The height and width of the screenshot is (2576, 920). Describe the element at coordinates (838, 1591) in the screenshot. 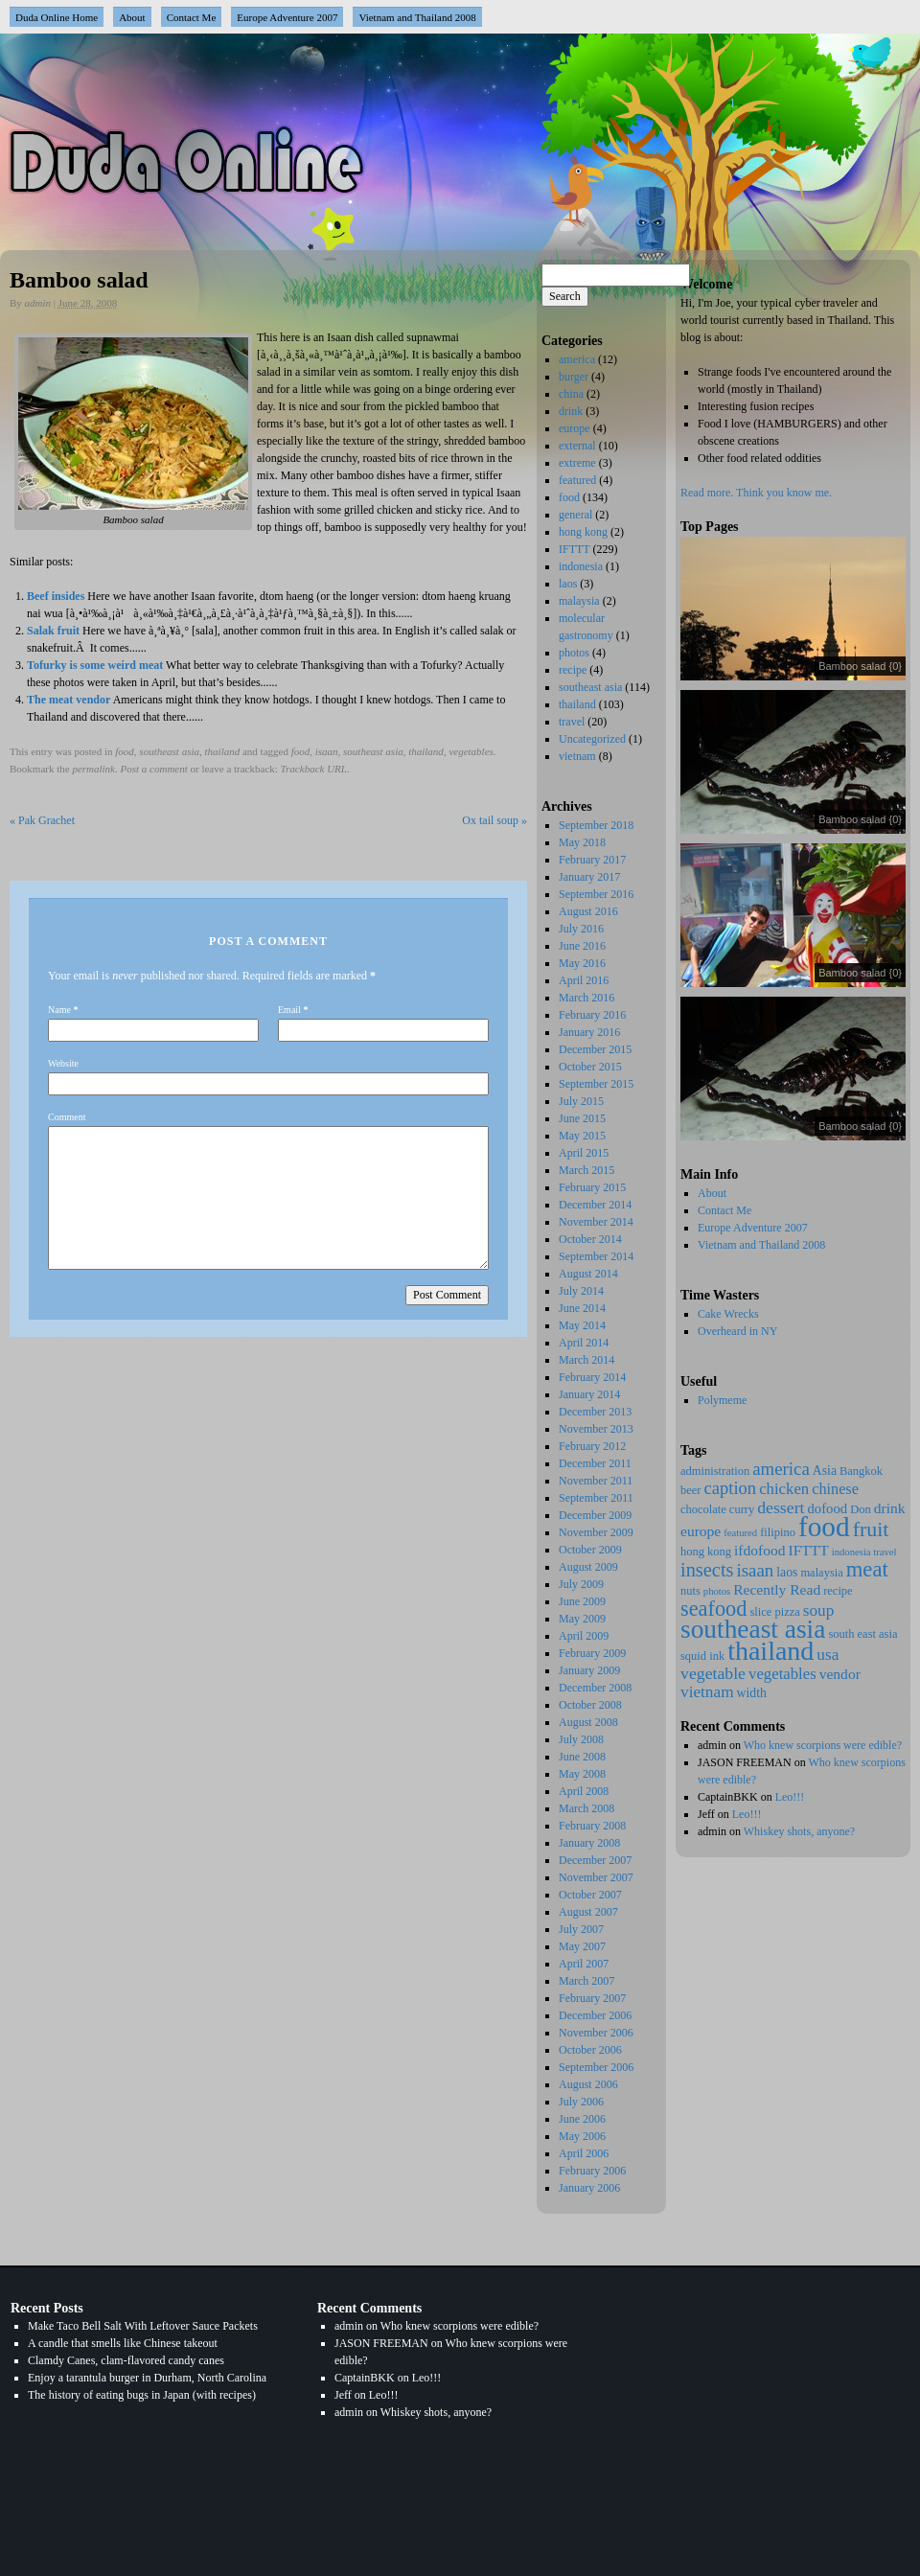

I see `recipe [recipe (2 items)]` at that location.